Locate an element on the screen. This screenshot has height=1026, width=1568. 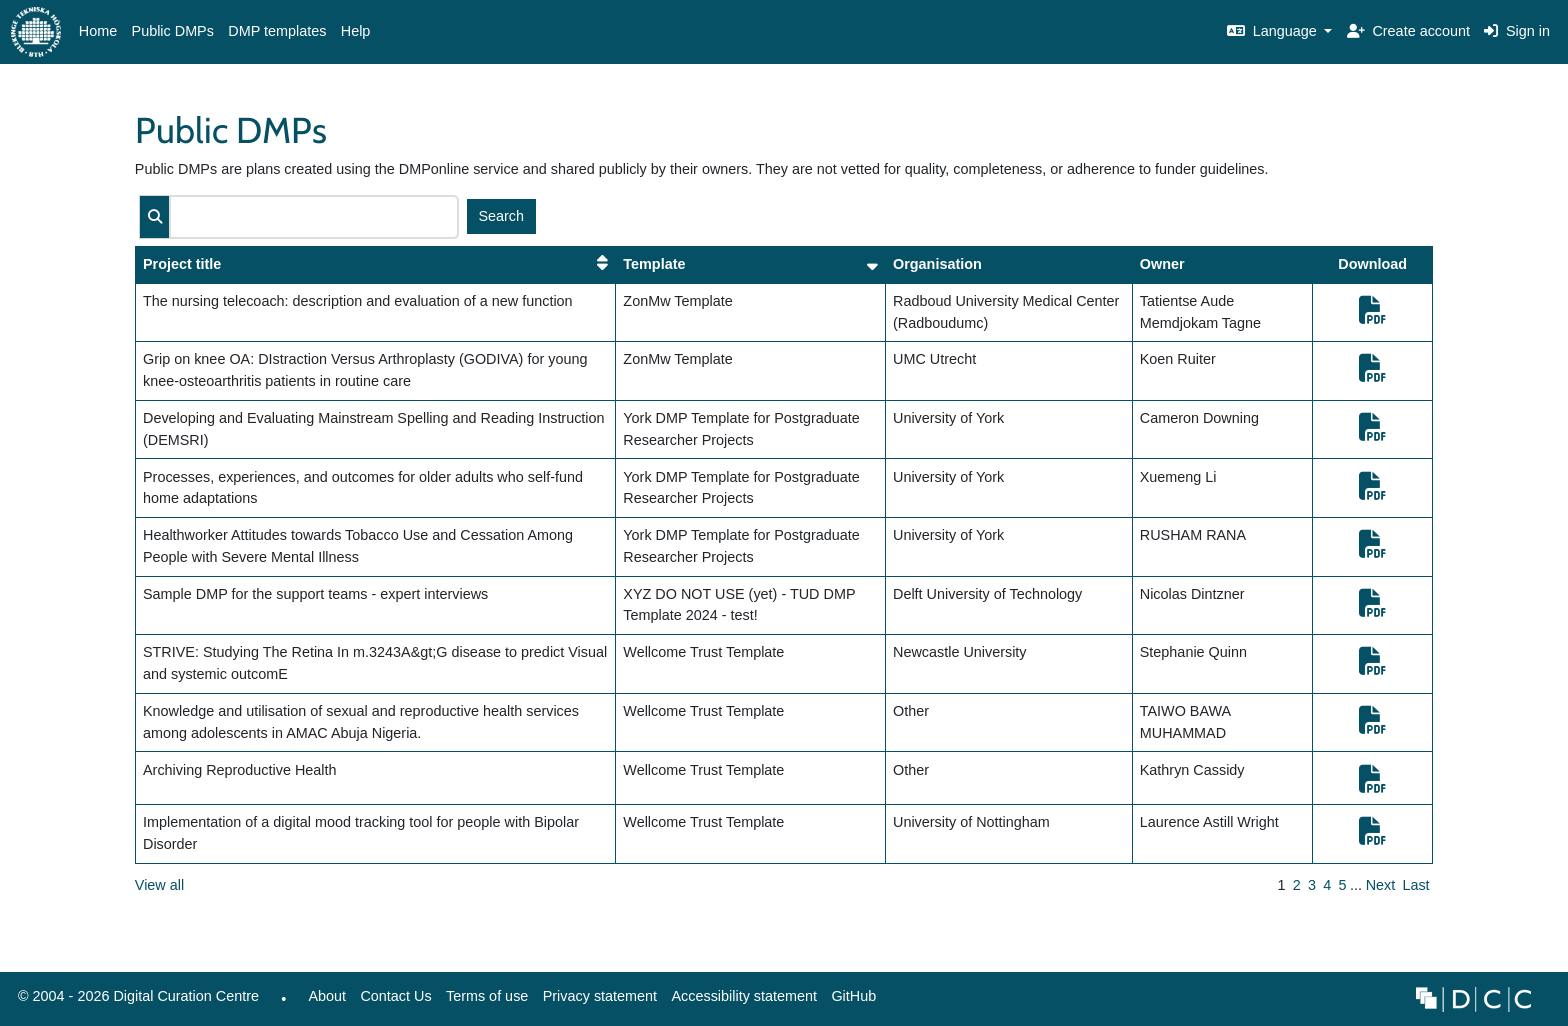
Terms of use is located at coordinates (487, 996).